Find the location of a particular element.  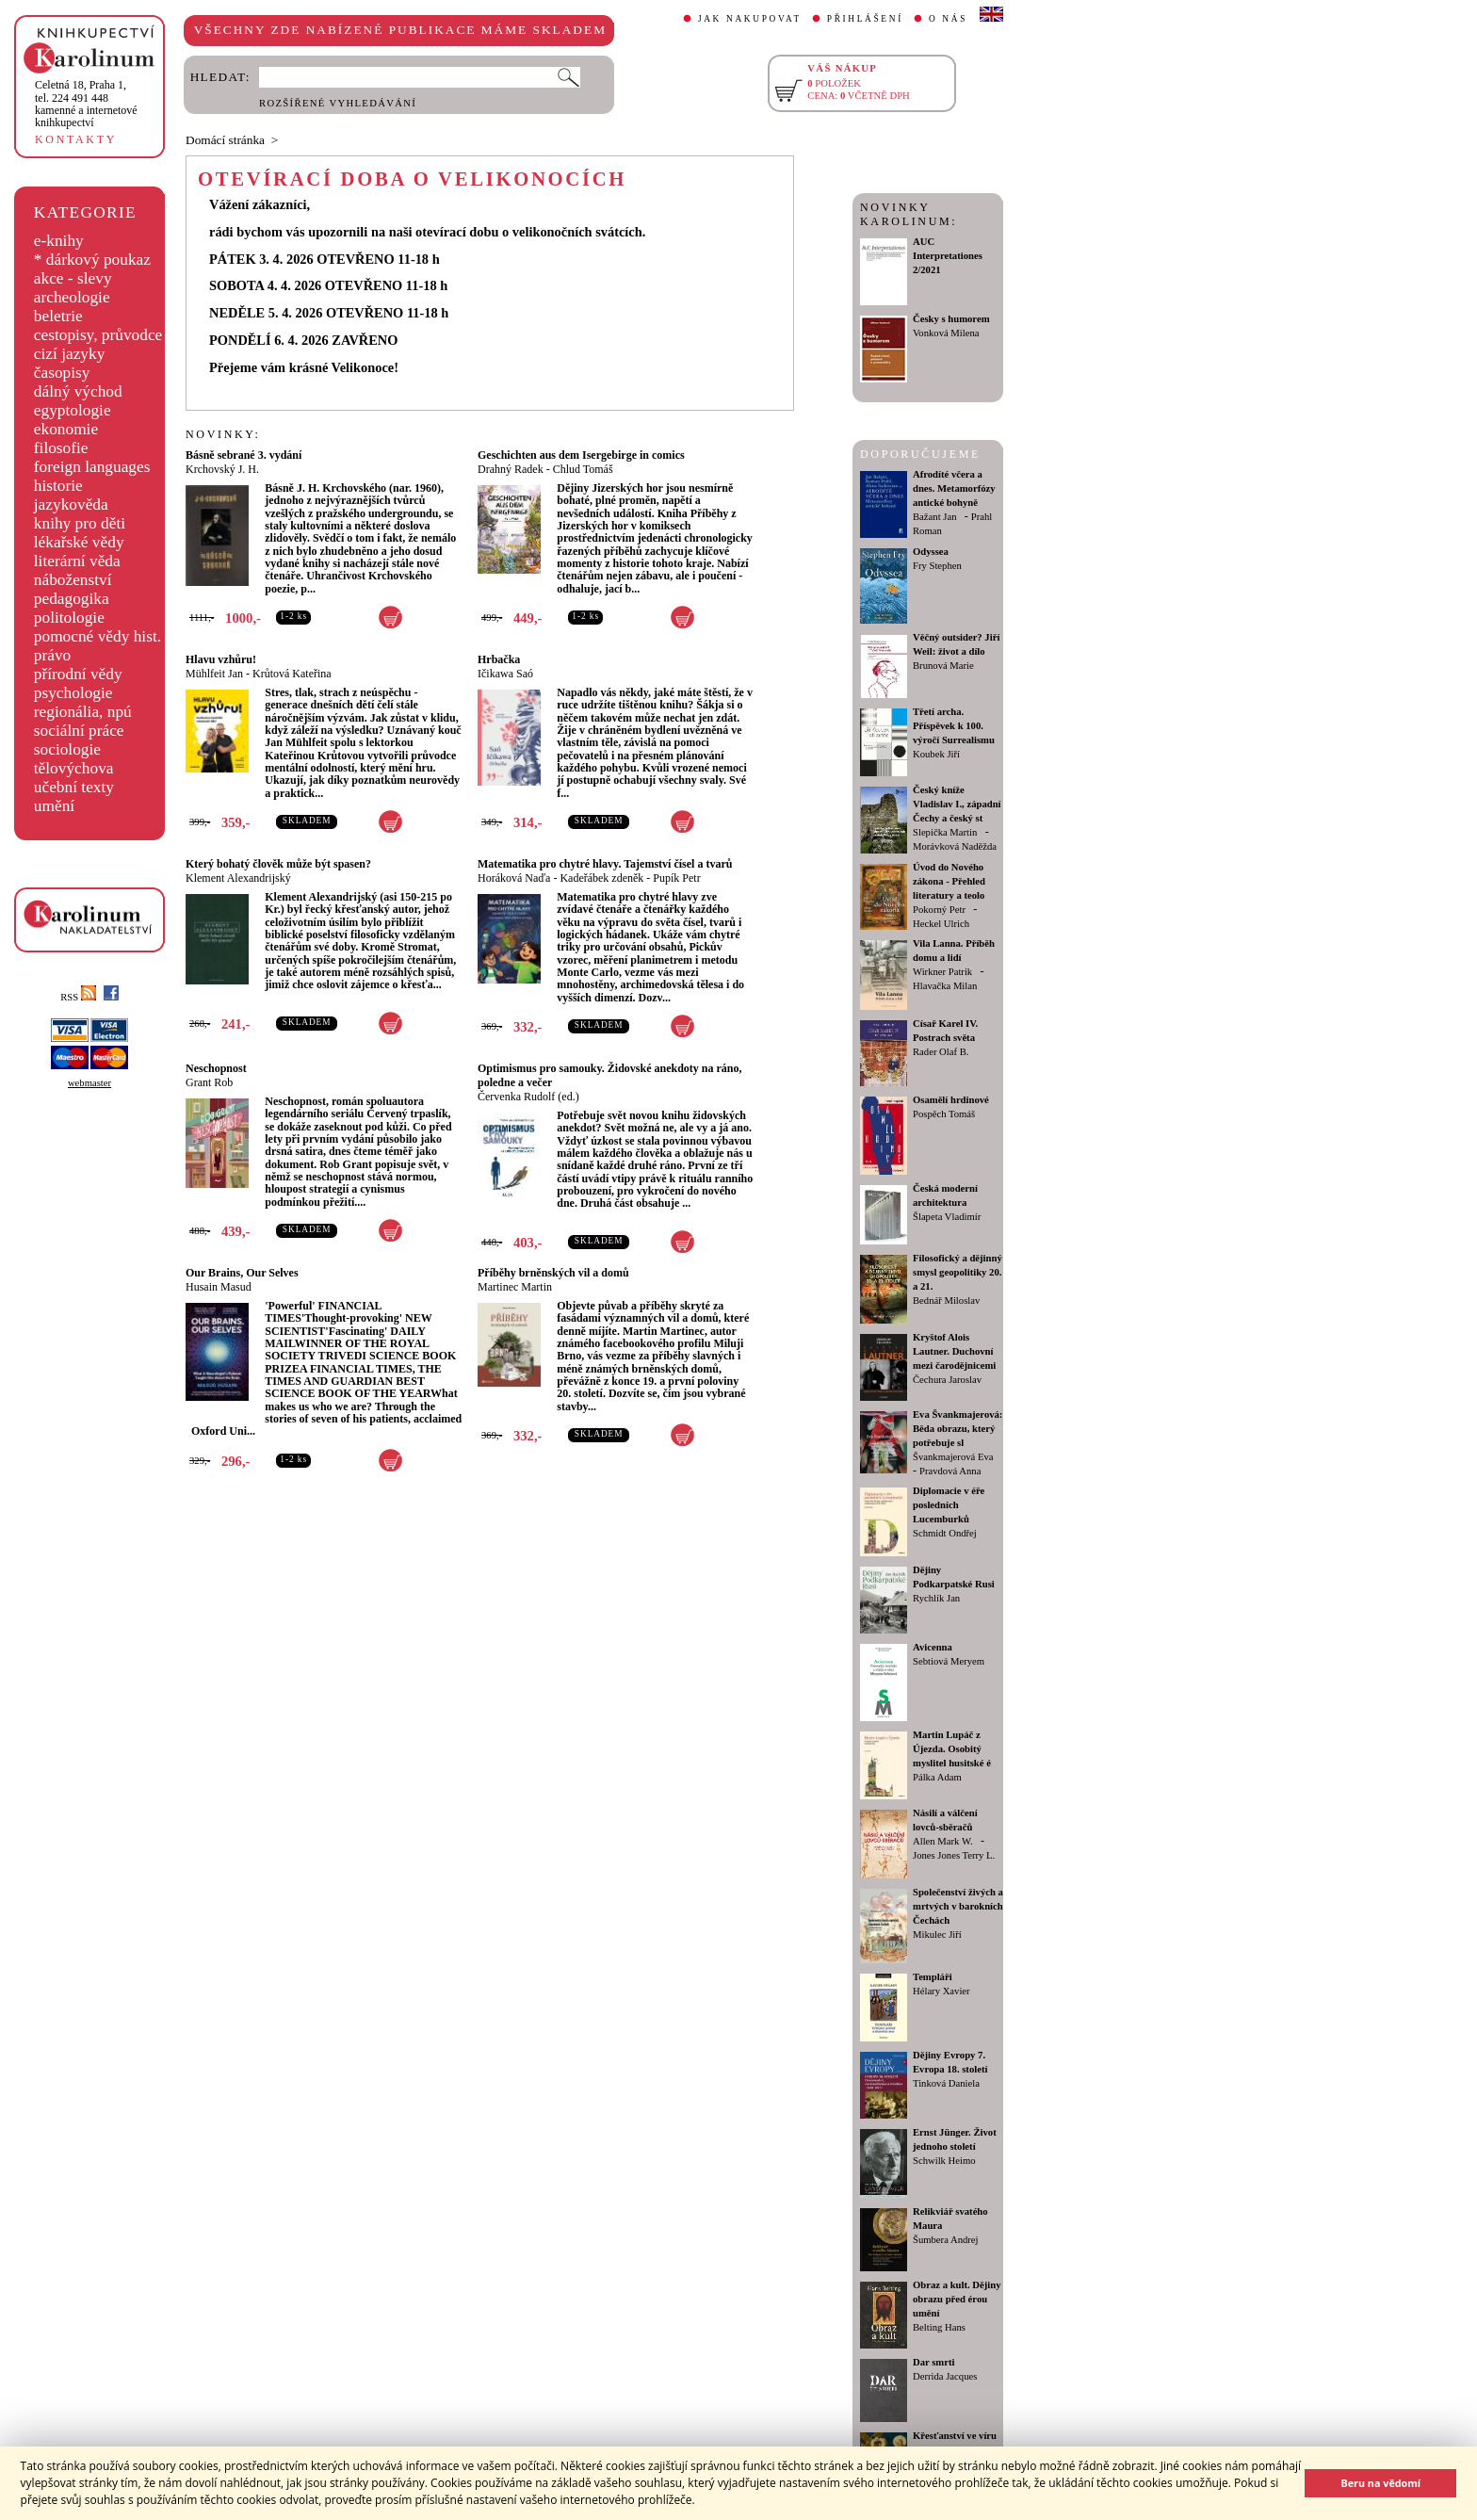

akce - slevy is located at coordinates (73, 278).